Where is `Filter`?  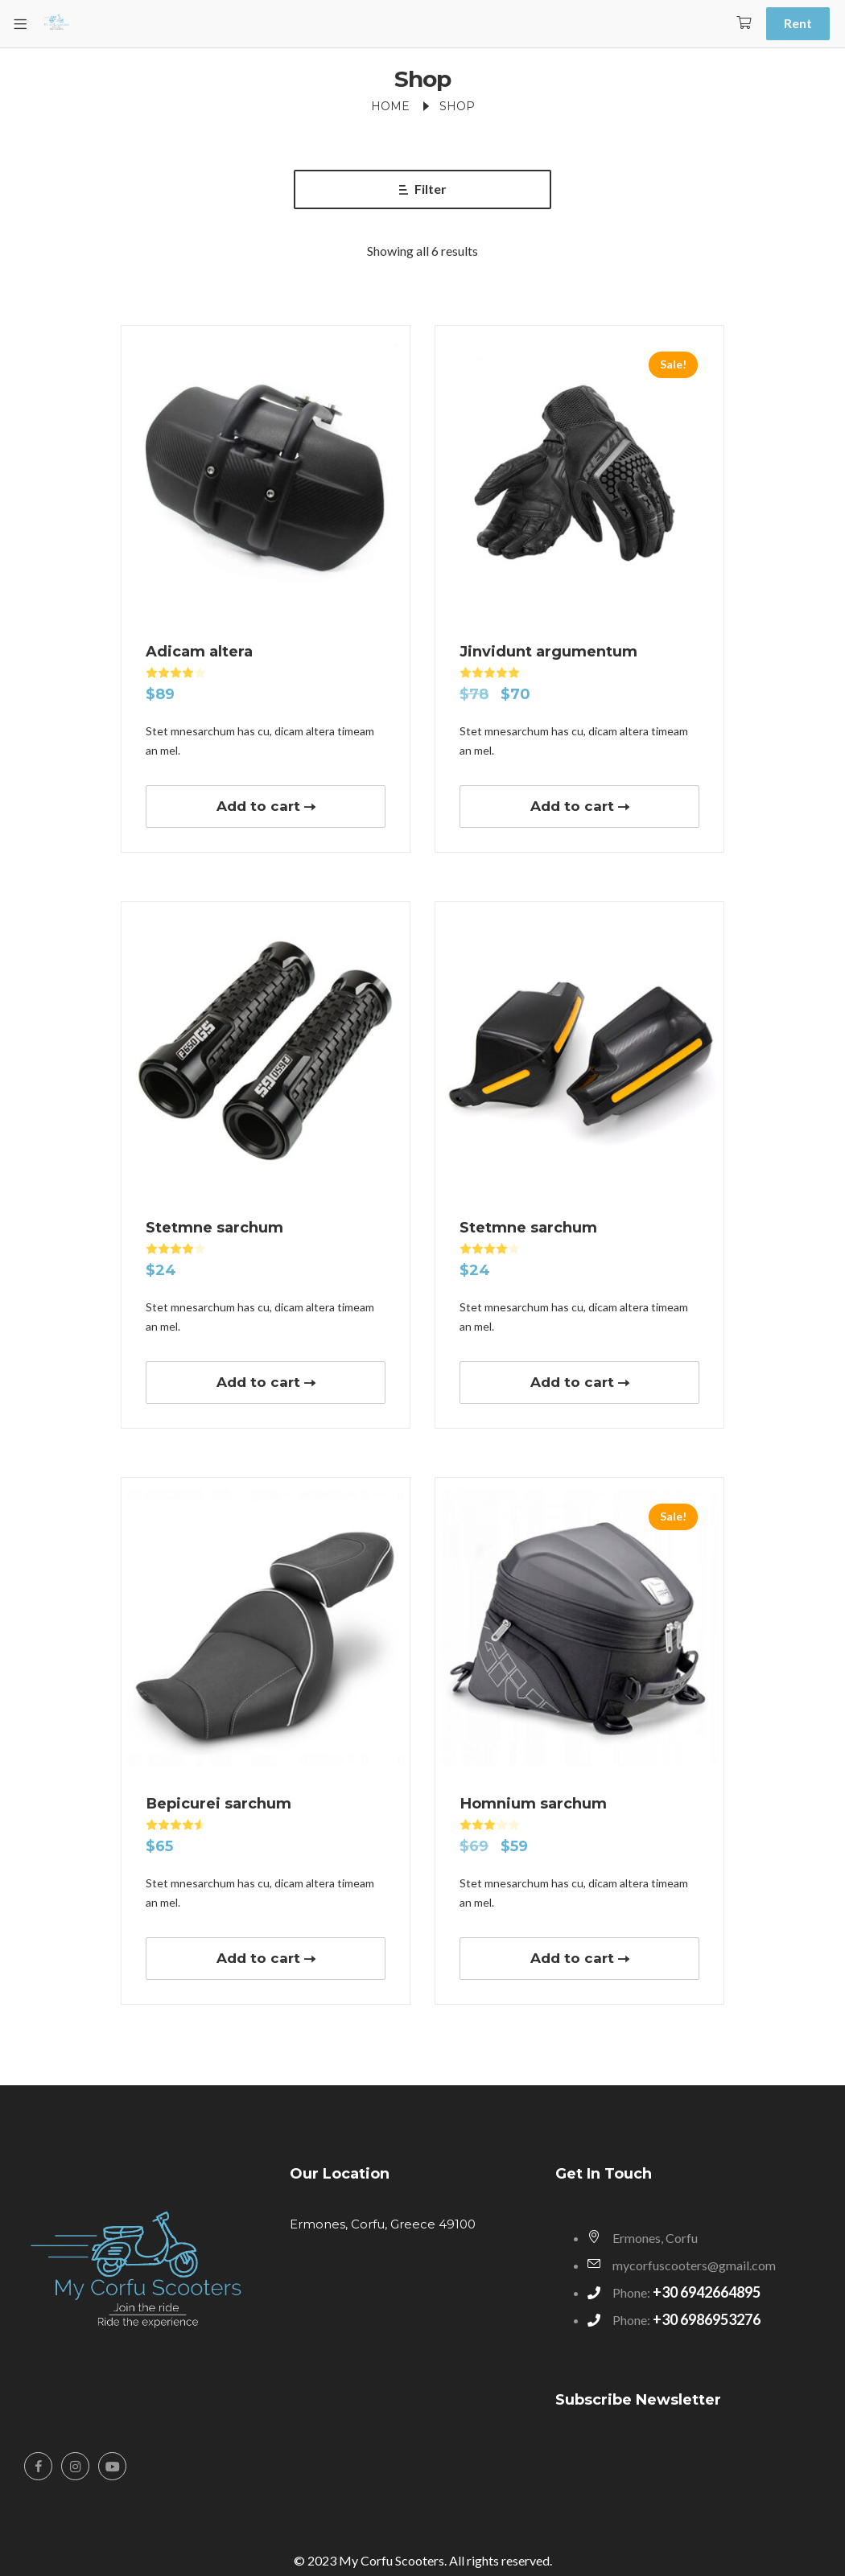 Filter is located at coordinates (423, 188).